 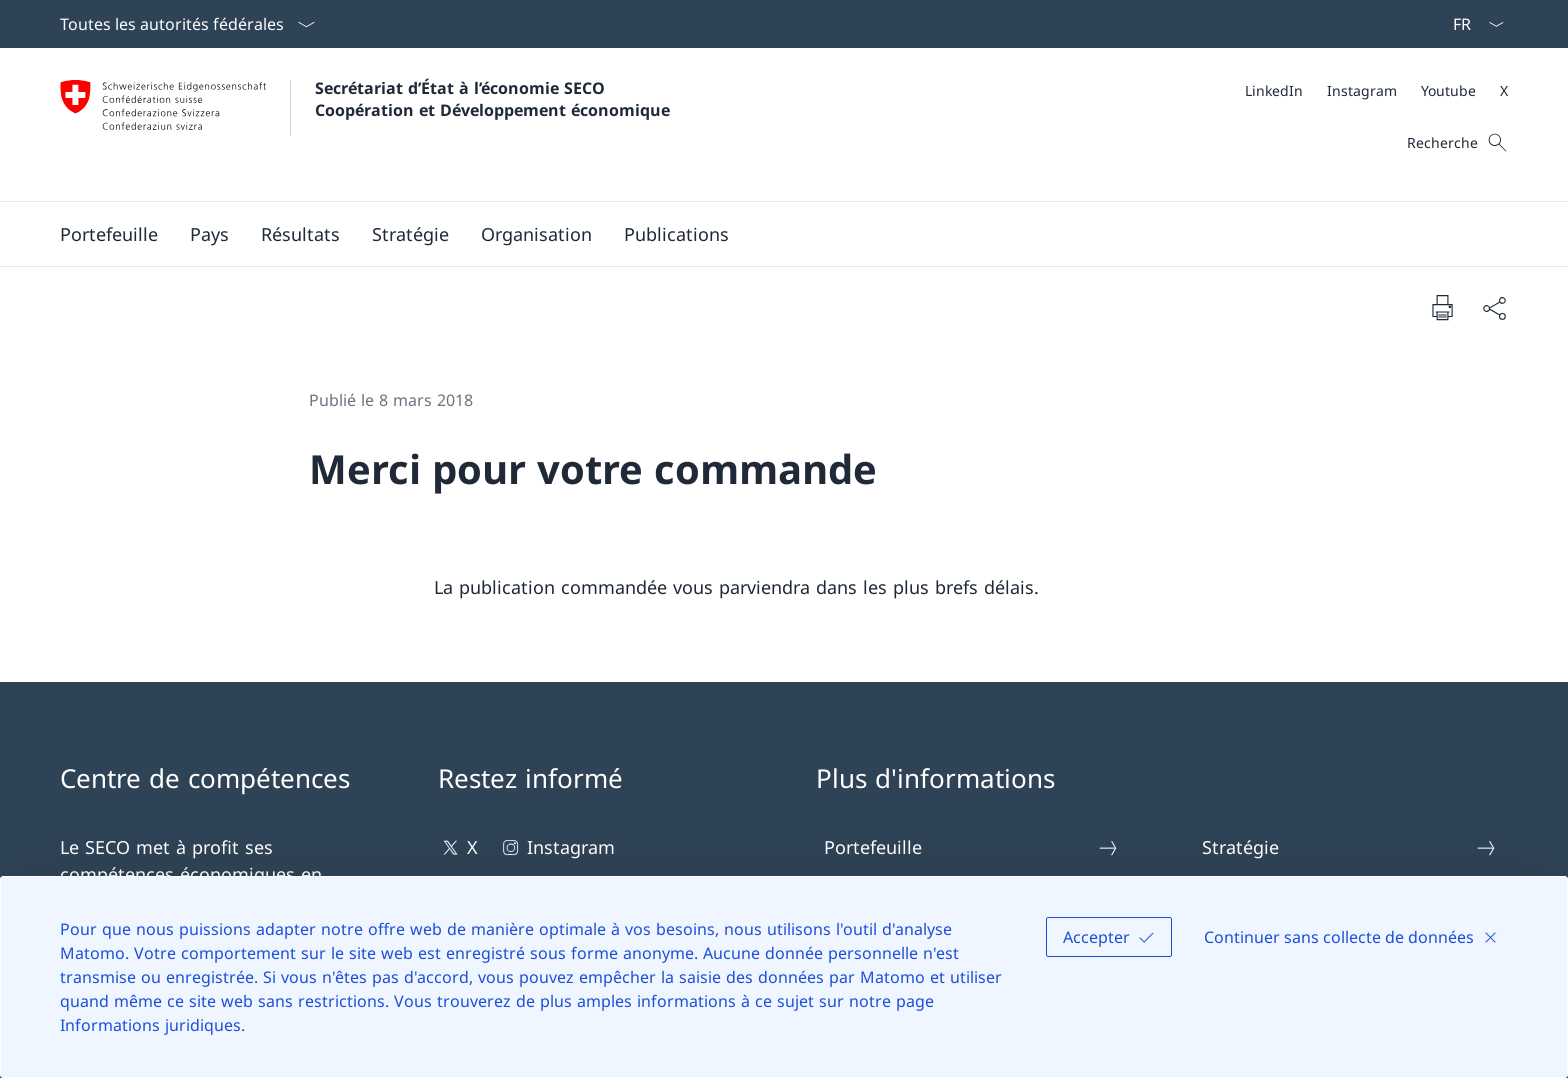 I want to click on [Imprimer la page], so click(x=1442, y=307).